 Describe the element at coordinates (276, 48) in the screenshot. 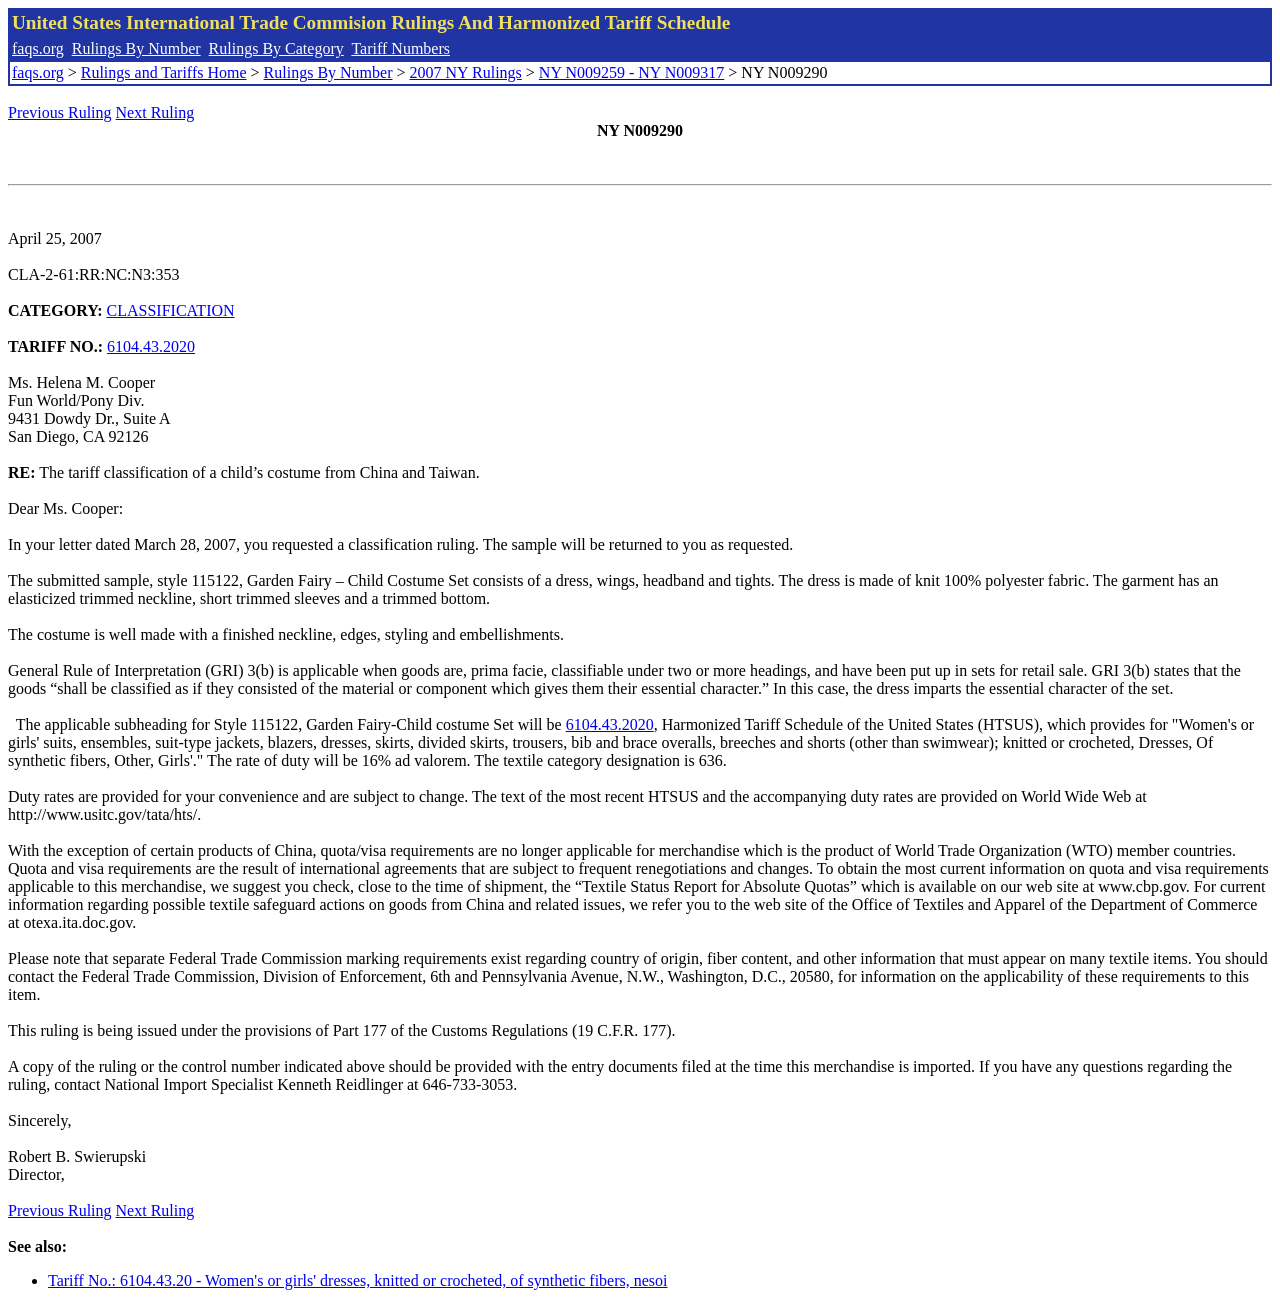

I see `Rulings By Category` at that location.